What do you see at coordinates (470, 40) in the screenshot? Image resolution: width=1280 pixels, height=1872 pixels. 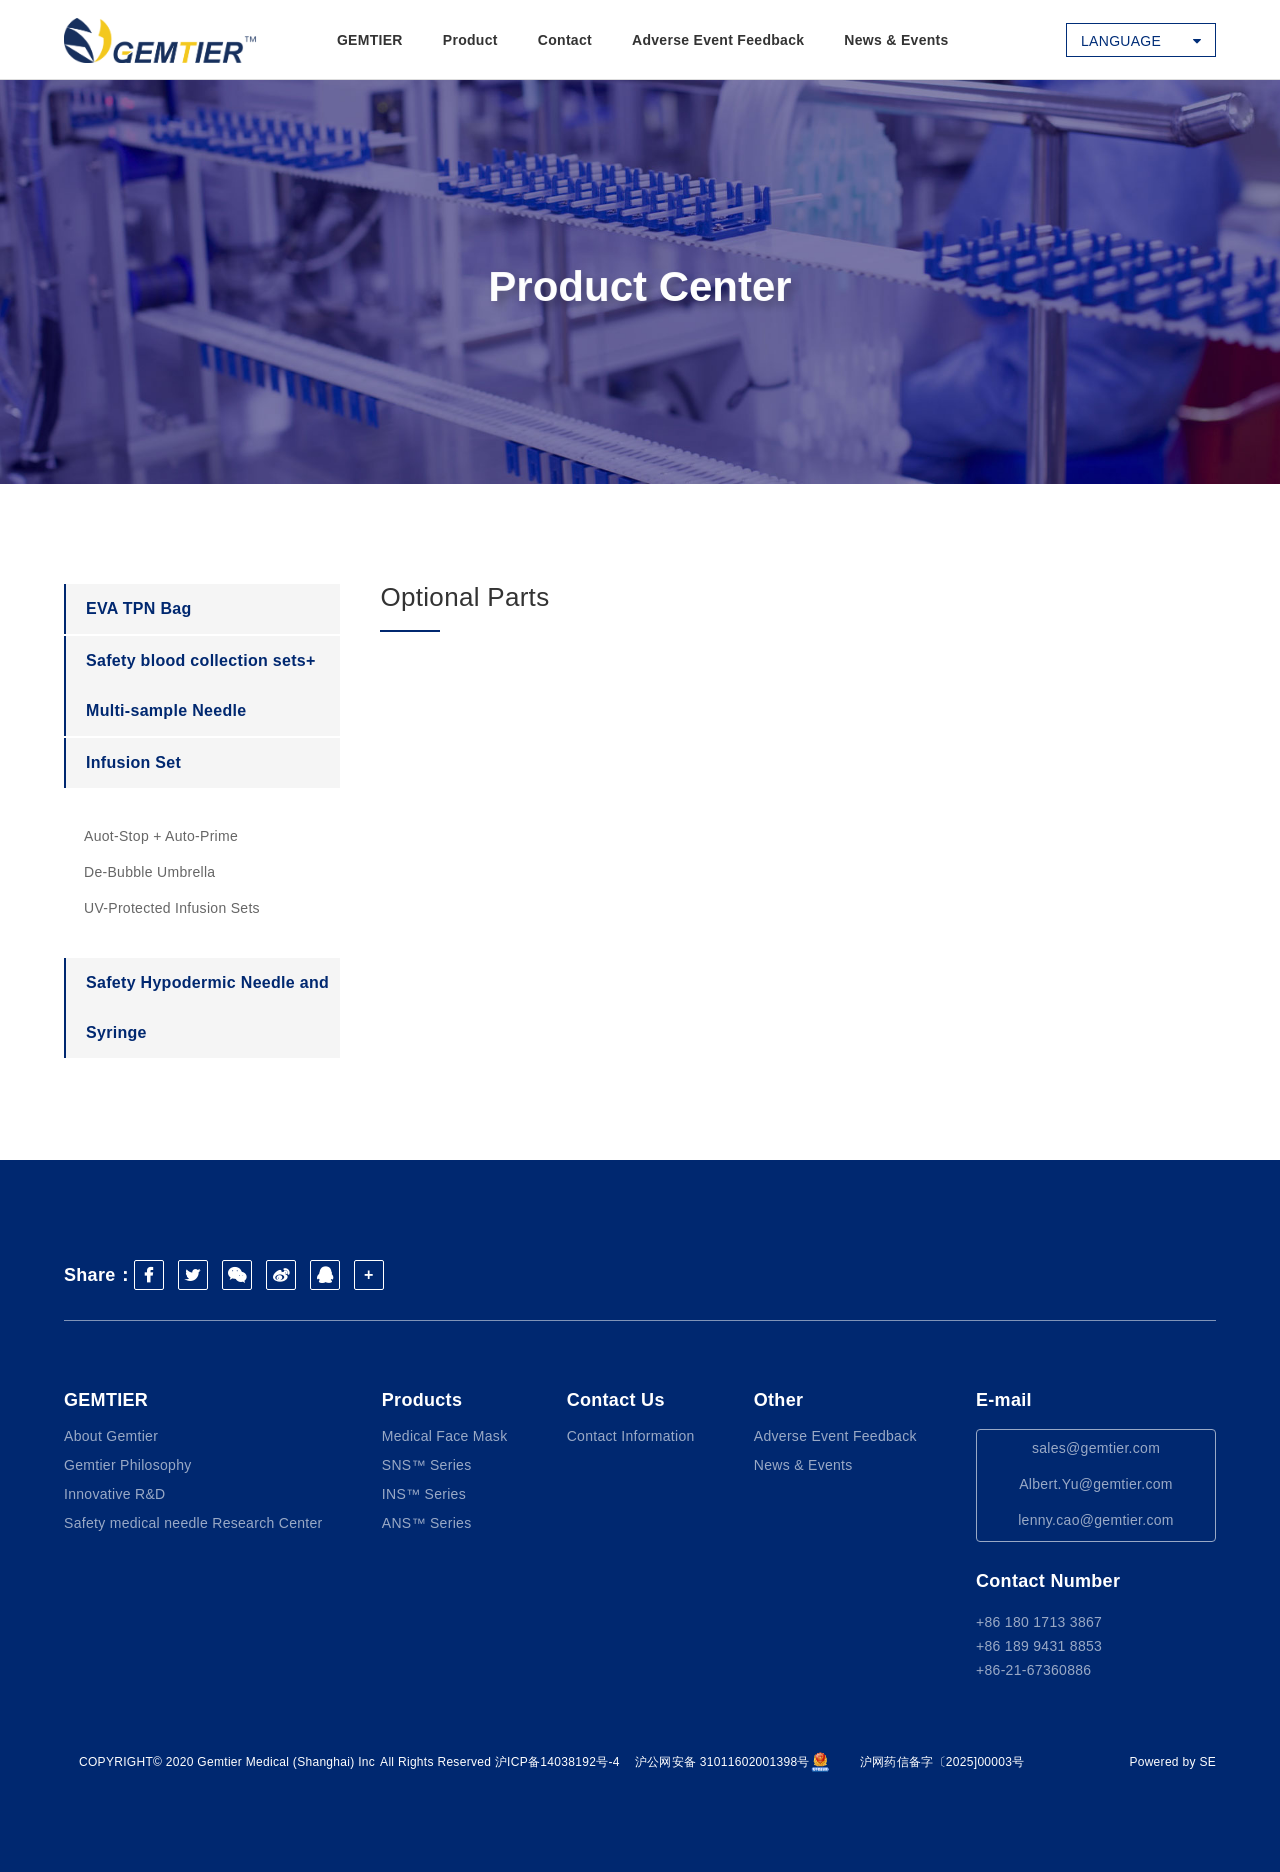 I see `Product` at bounding box center [470, 40].